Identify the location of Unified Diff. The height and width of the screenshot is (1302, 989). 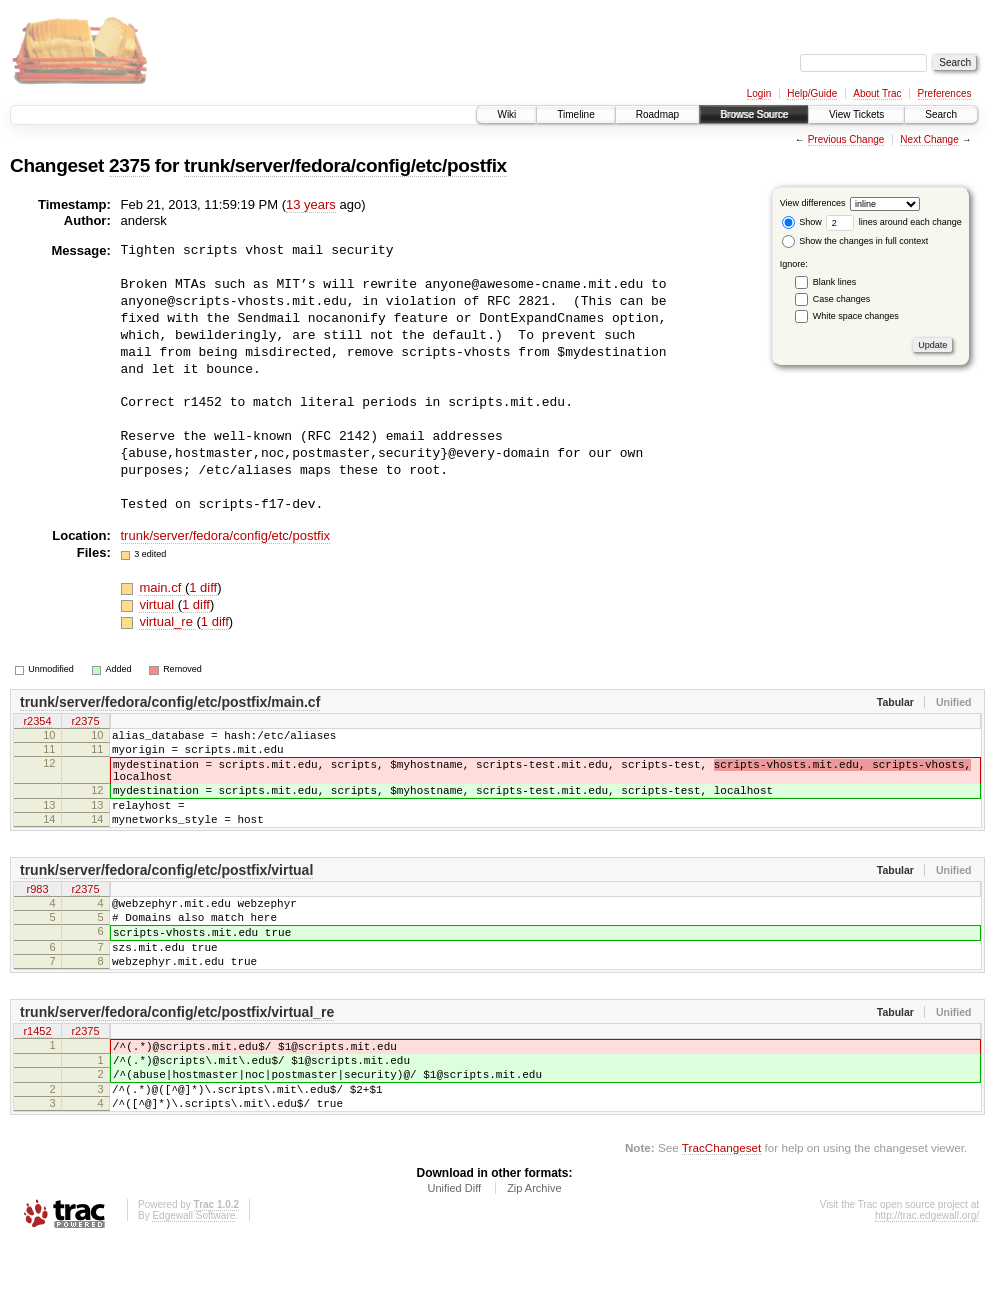
(454, 1248).